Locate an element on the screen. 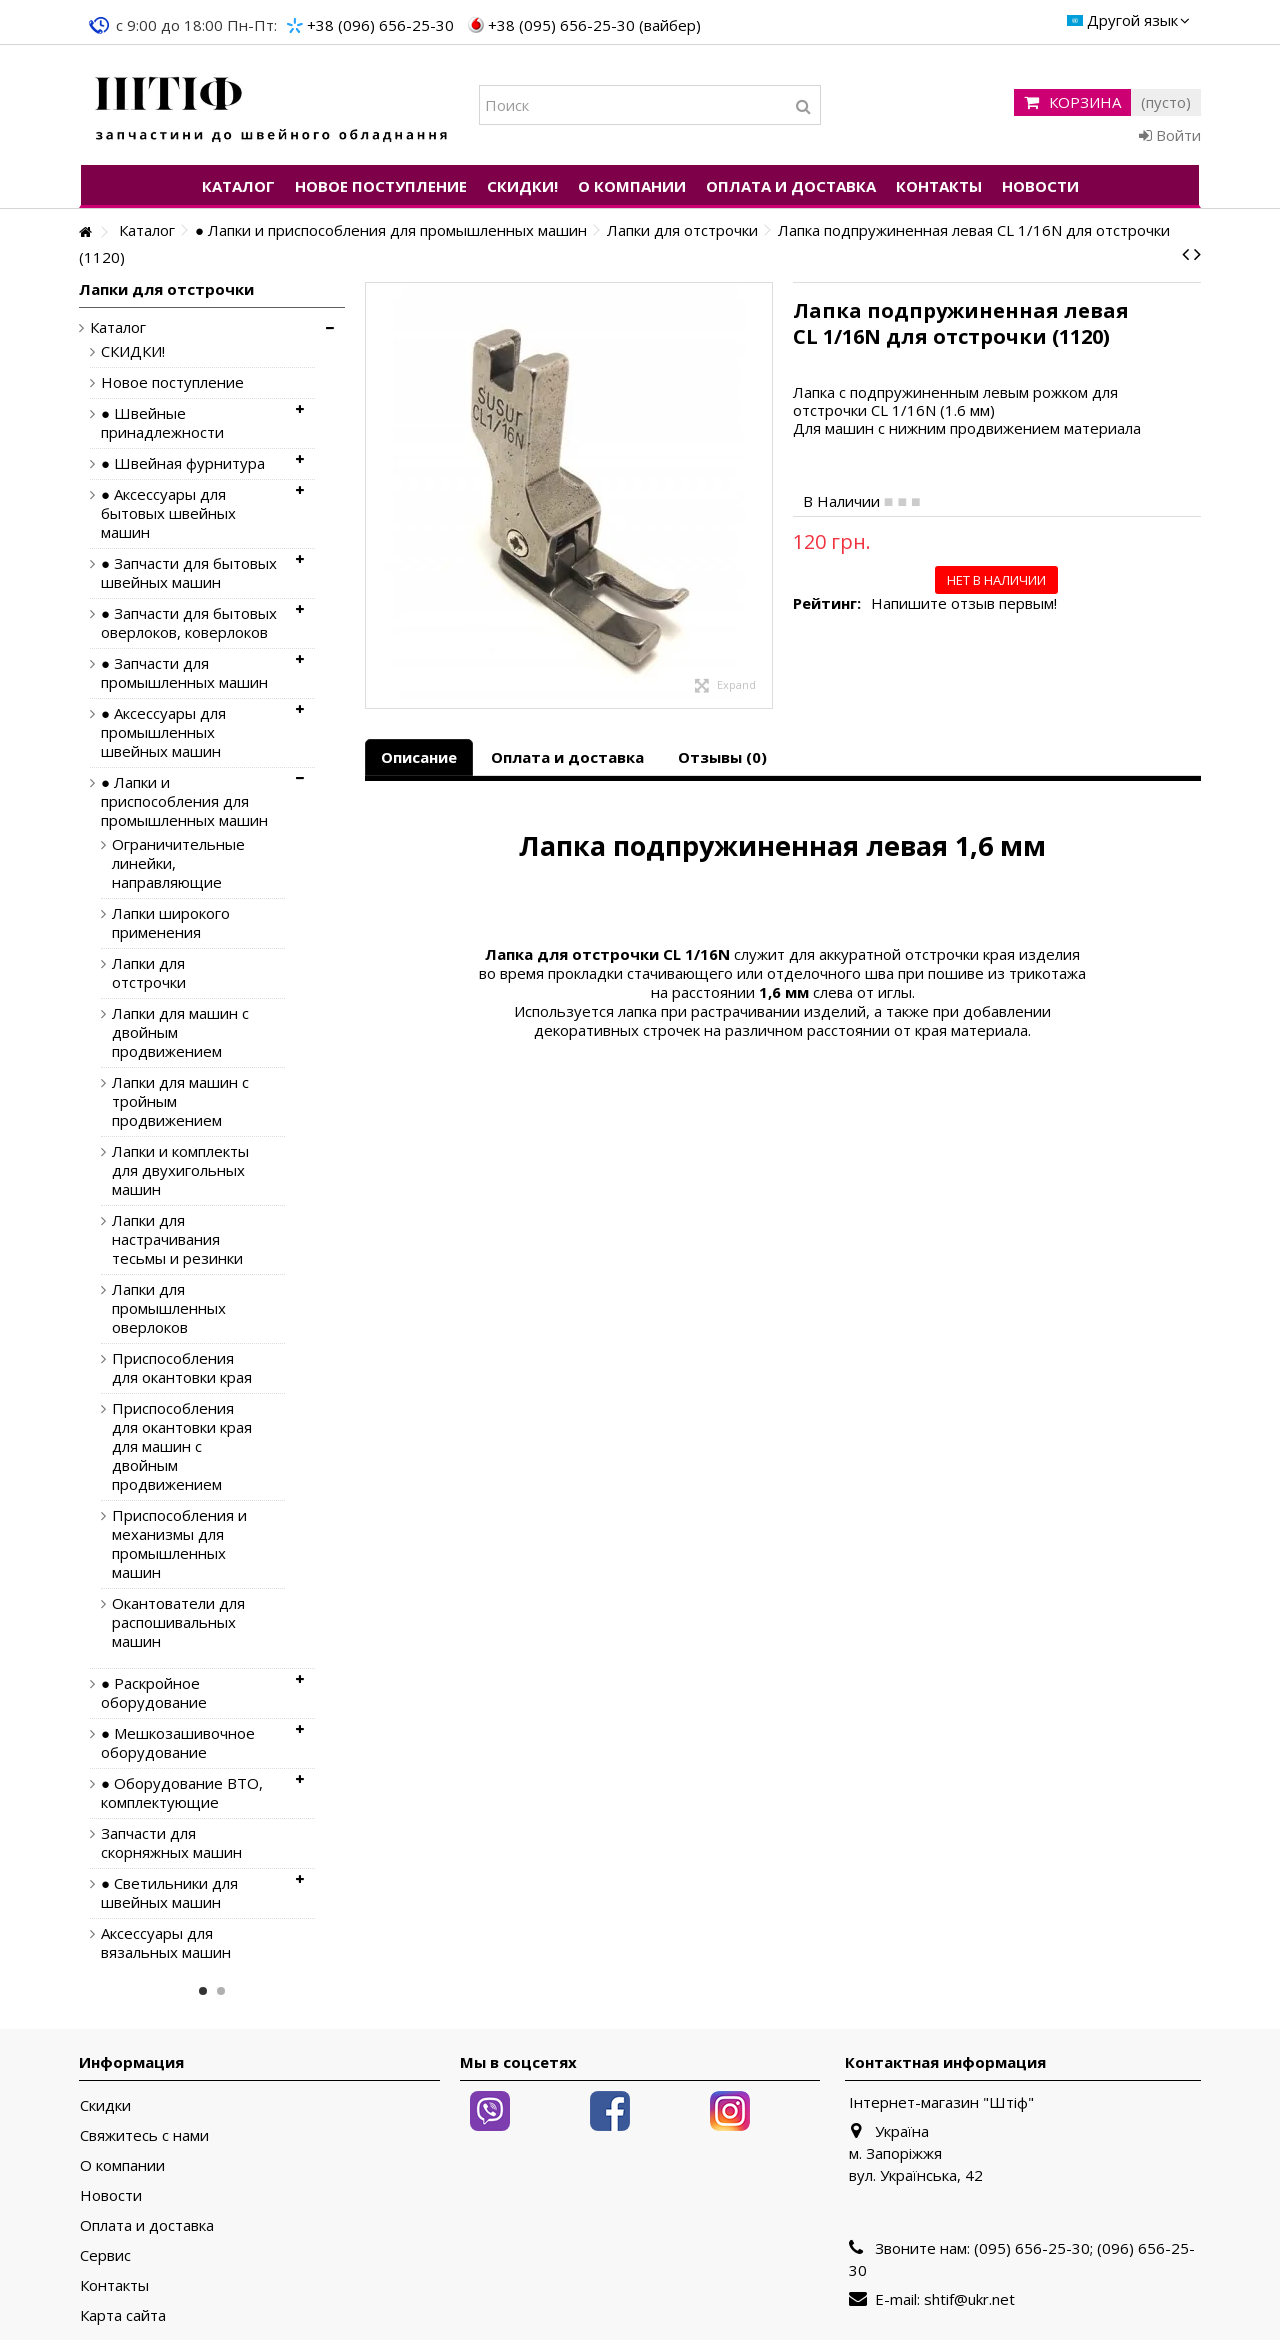 The image size is (1280, 2340). ● Швейная фурнитура is located at coordinates (183, 463).